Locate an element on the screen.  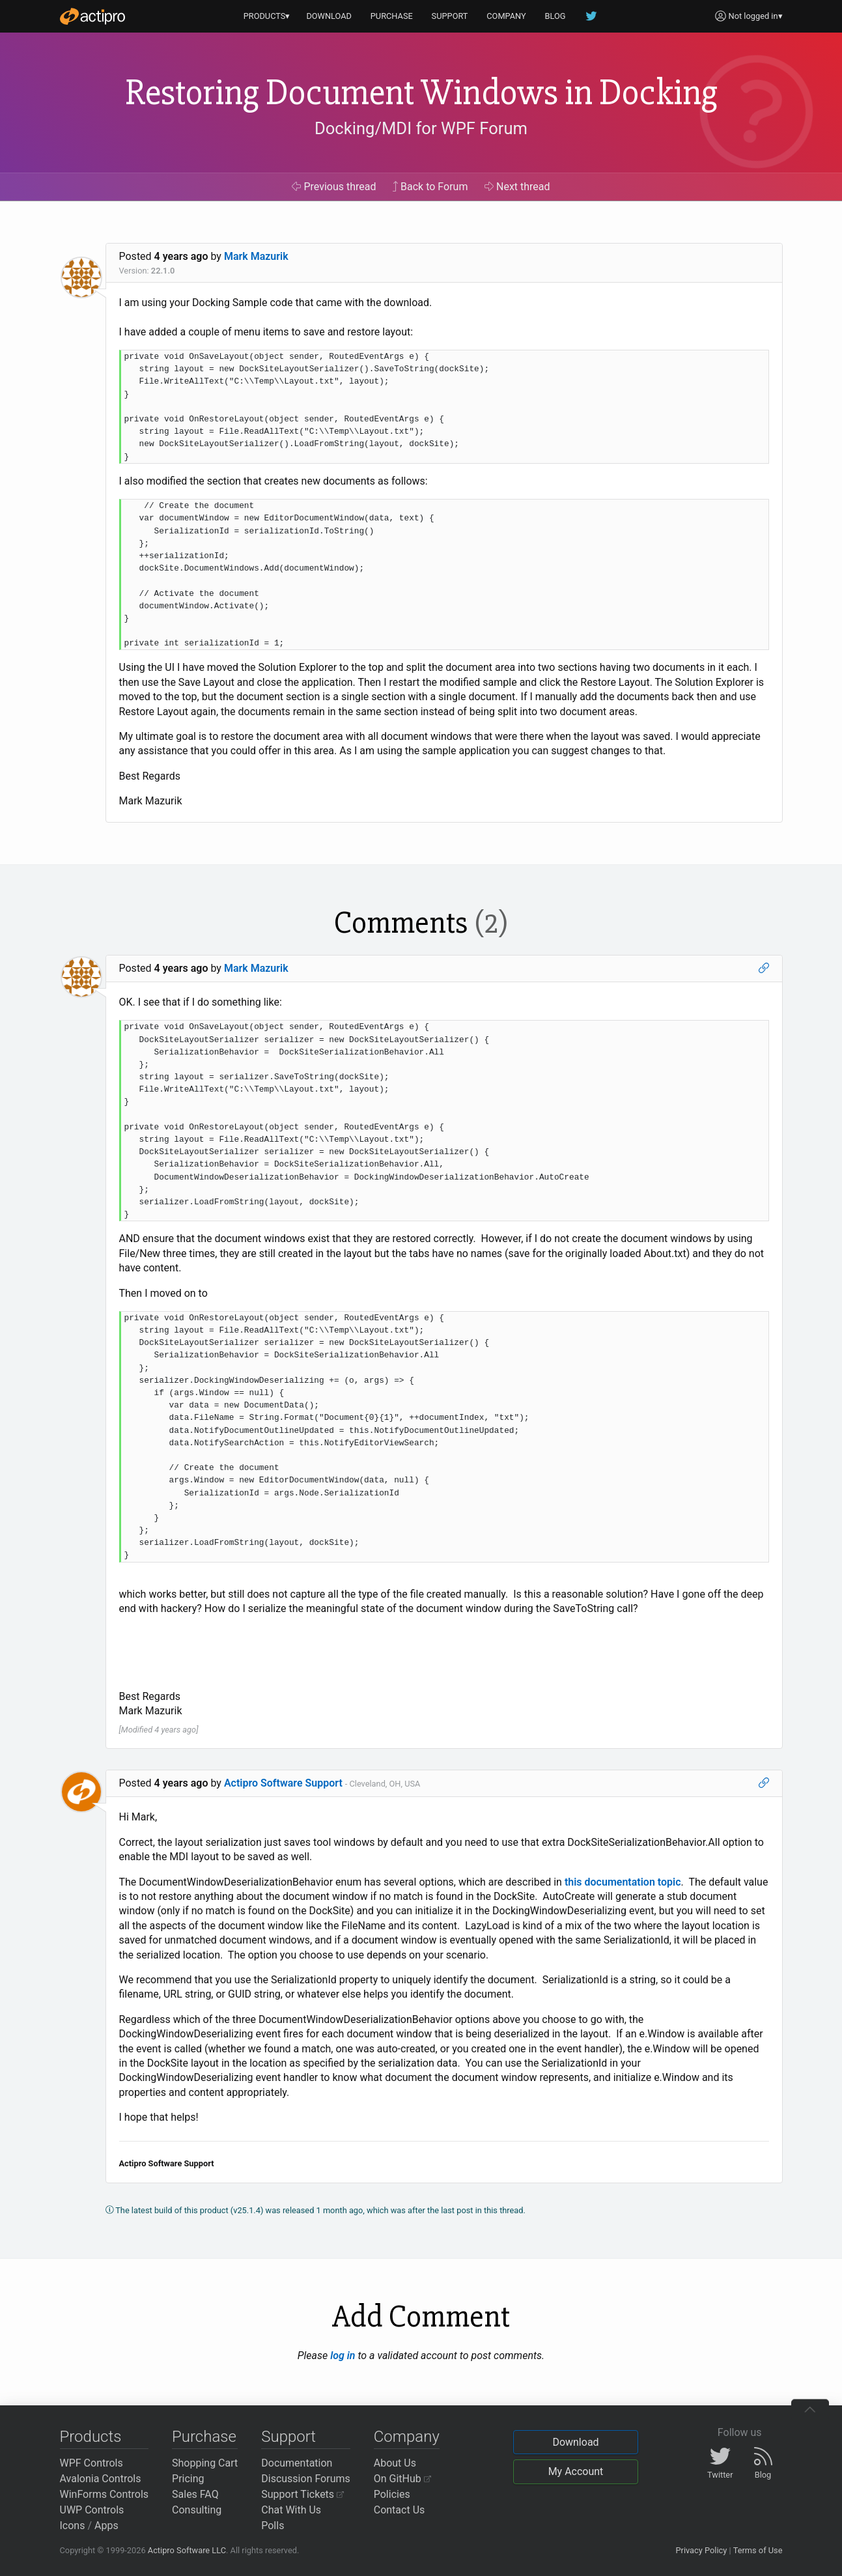
Contact Us is located at coordinates (399, 2510).